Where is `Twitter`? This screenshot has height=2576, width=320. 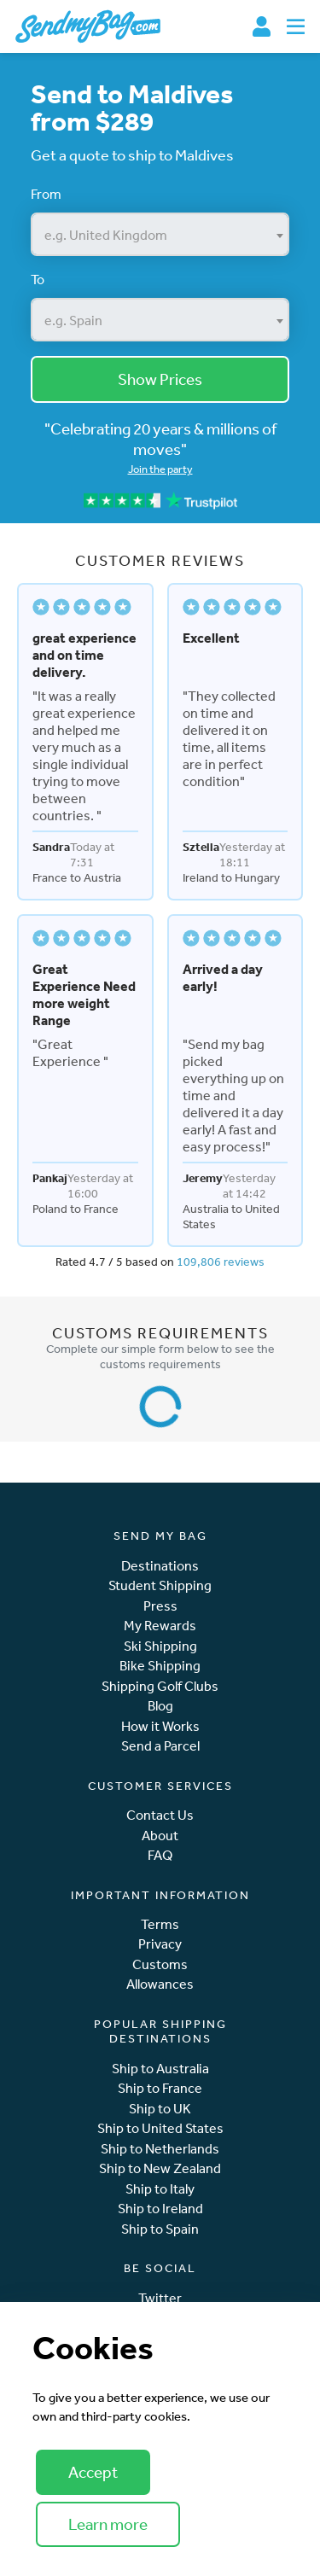
Twitter is located at coordinates (160, 2298).